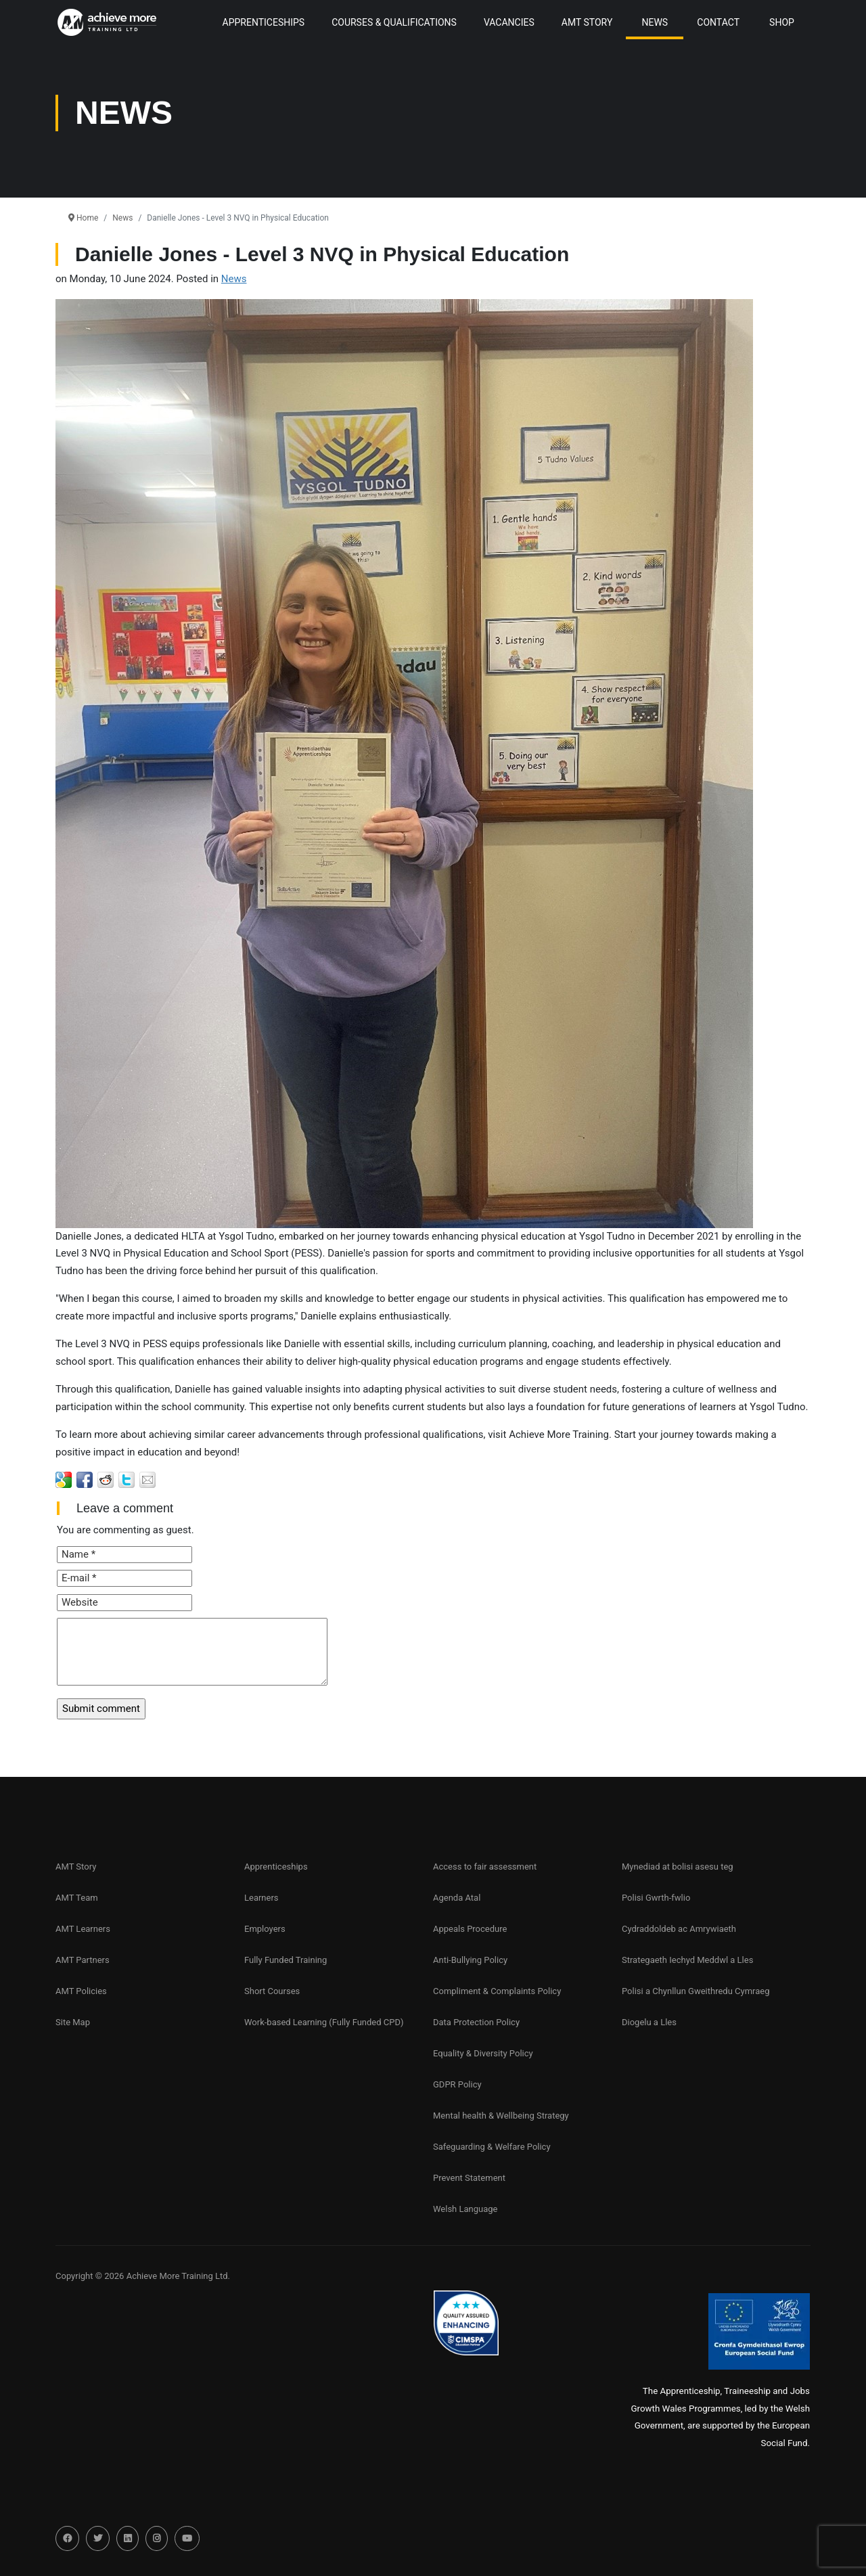 The height and width of the screenshot is (2576, 866). What do you see at coordinates (81, 1991) in the screenshot?
I see `AMT Policies` at bounding box center [81, 1991].